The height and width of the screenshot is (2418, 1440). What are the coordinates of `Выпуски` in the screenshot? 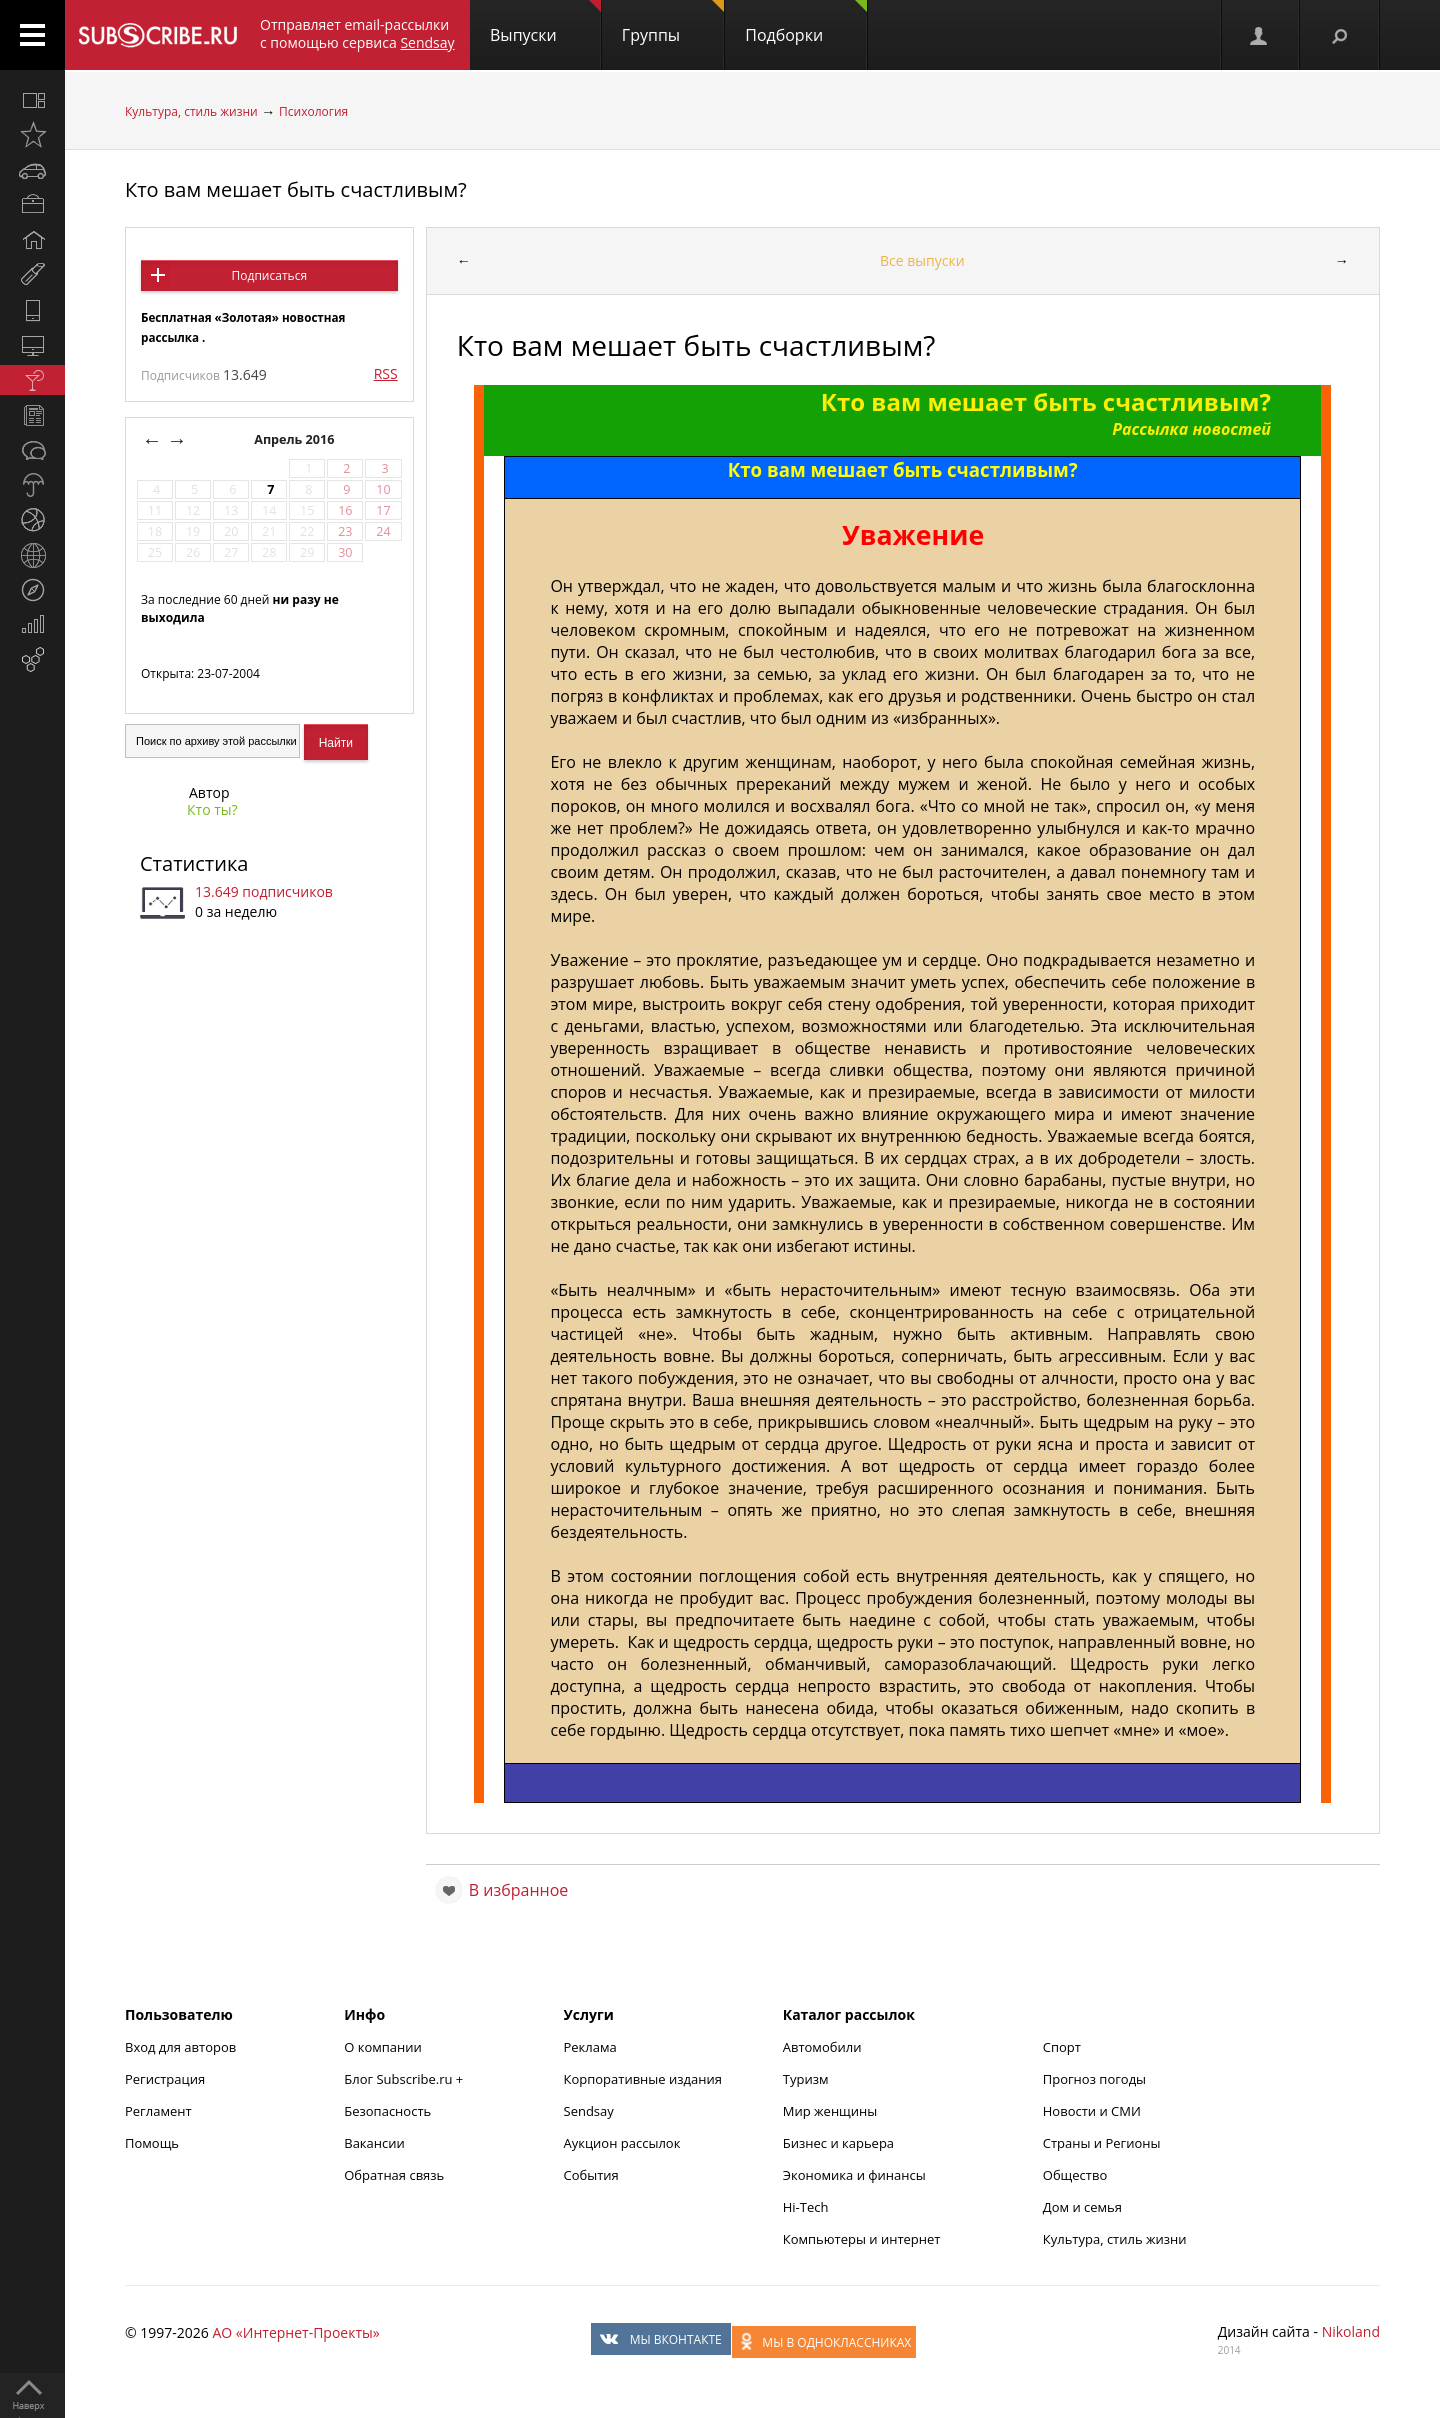 It's located at (545, 23).